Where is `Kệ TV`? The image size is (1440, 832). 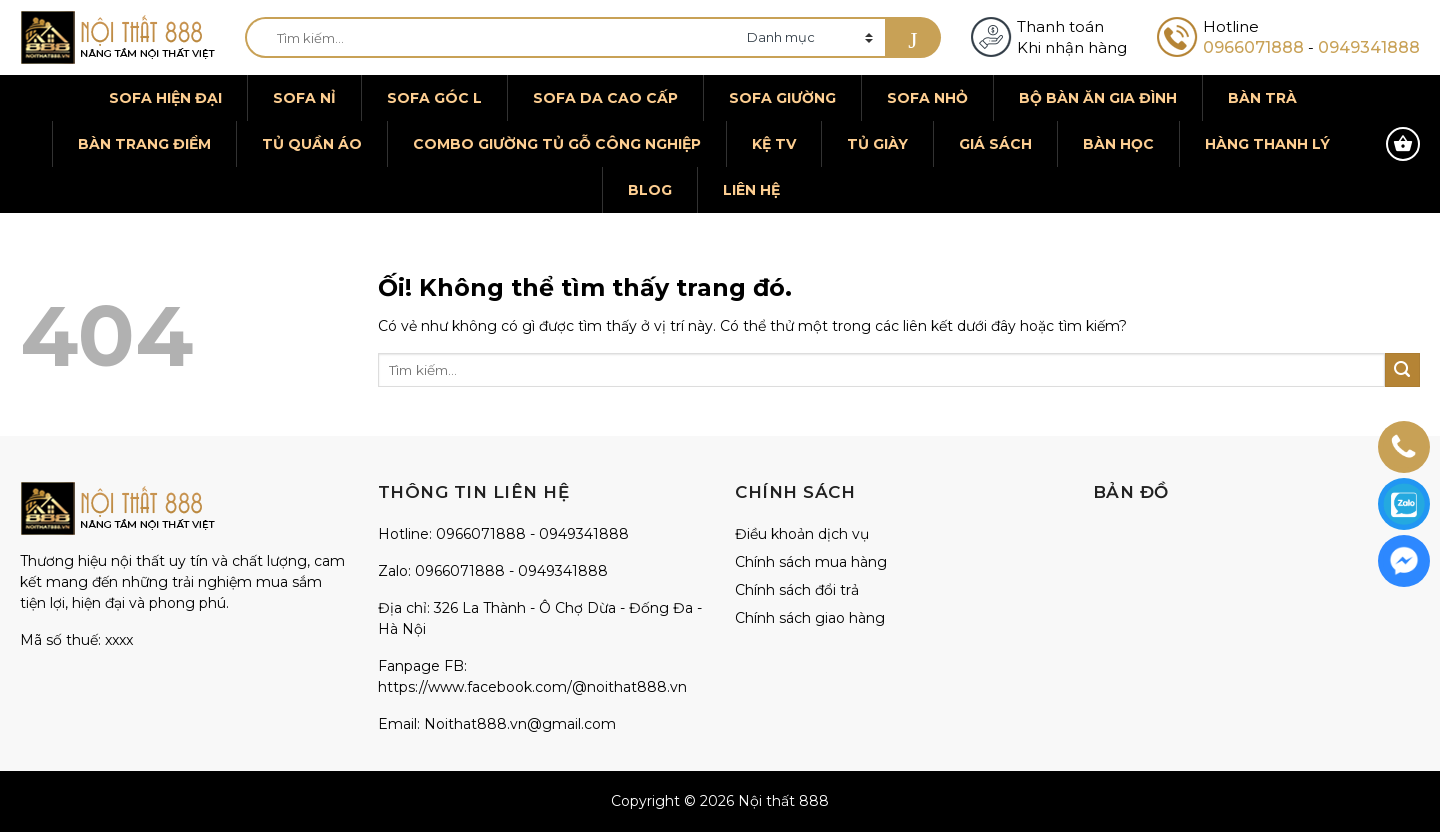 Kệ TV is located at coordinates (774, 144).